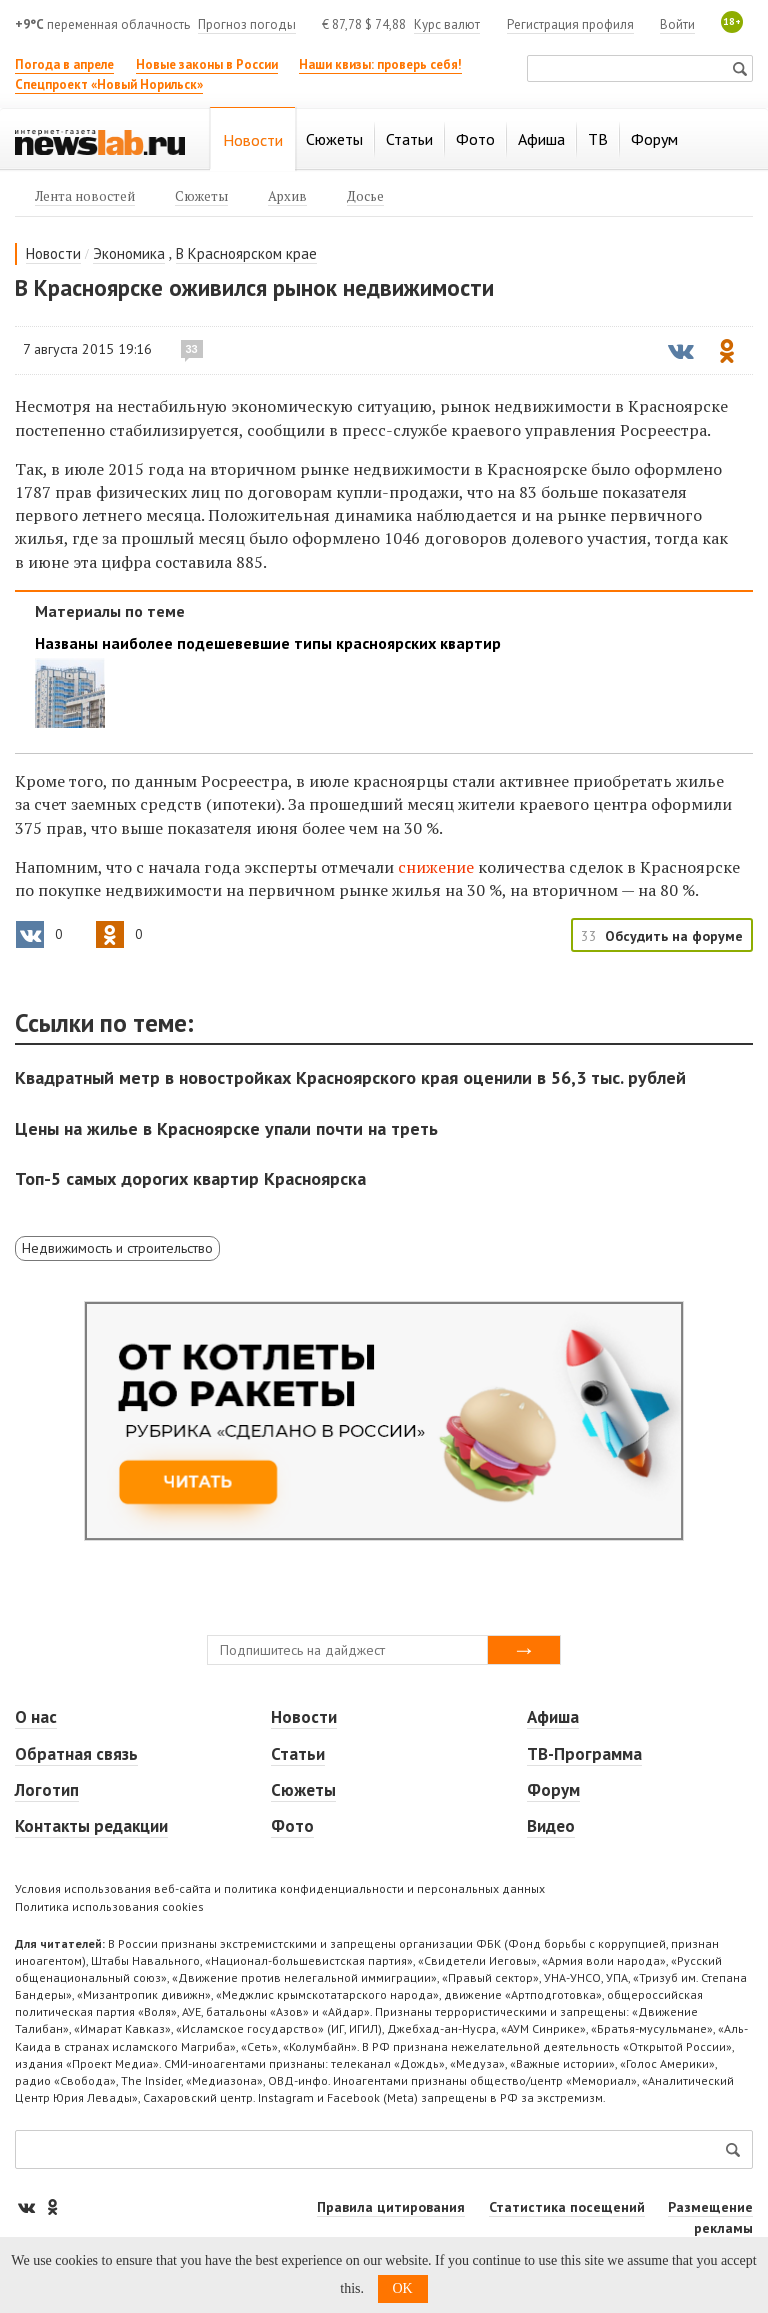 The width and height of the screenshot is (768, 2313). What do you see at coordinates (192, 349) in the screenshot?
I see `33` at bounding box center [192, 349].